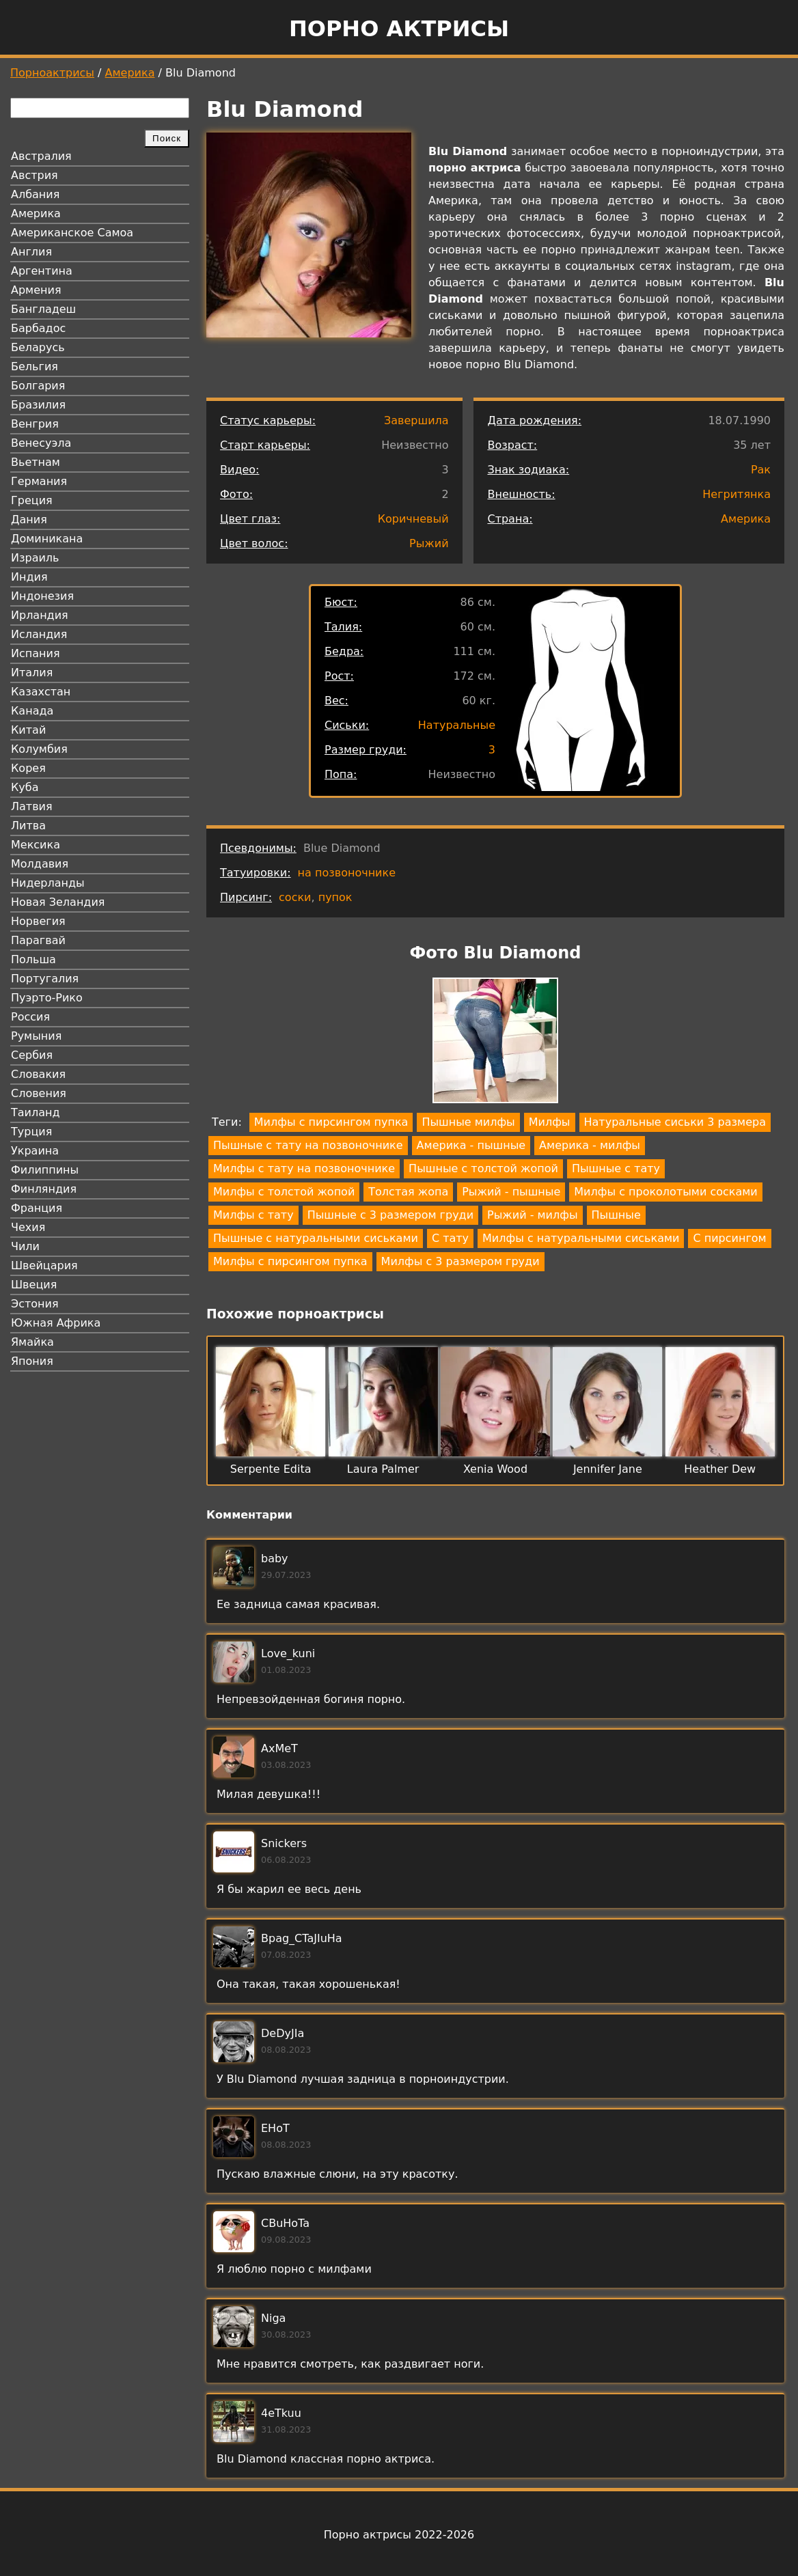  I want to click on Рыжий - пышные, so click(511, 1191).